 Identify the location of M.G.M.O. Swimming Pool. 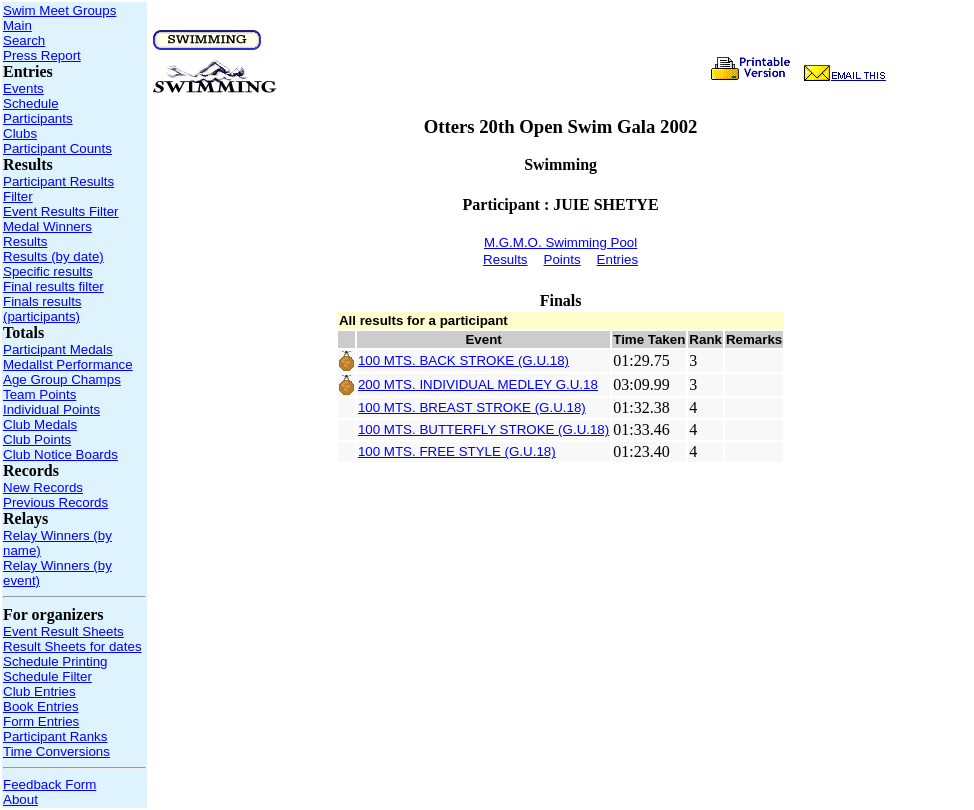
(560, 242).